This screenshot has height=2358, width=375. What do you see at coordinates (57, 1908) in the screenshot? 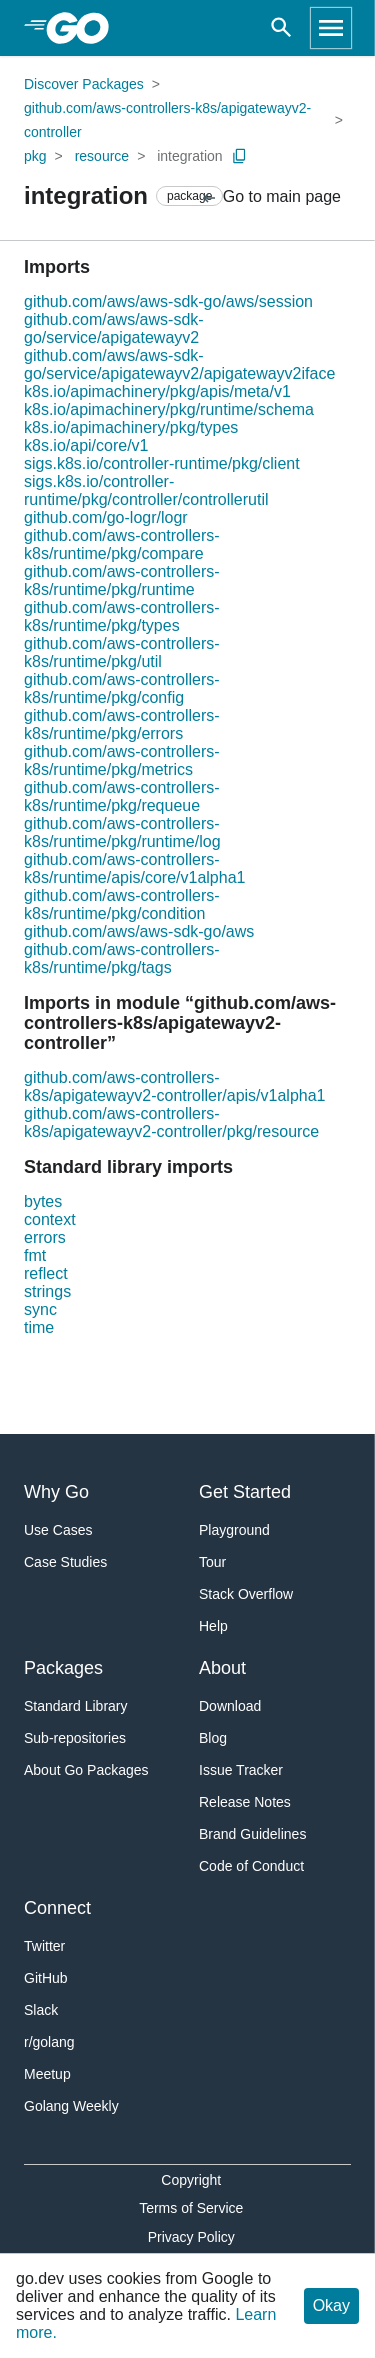
I see `Connect` at bounding box center [57, 1908].